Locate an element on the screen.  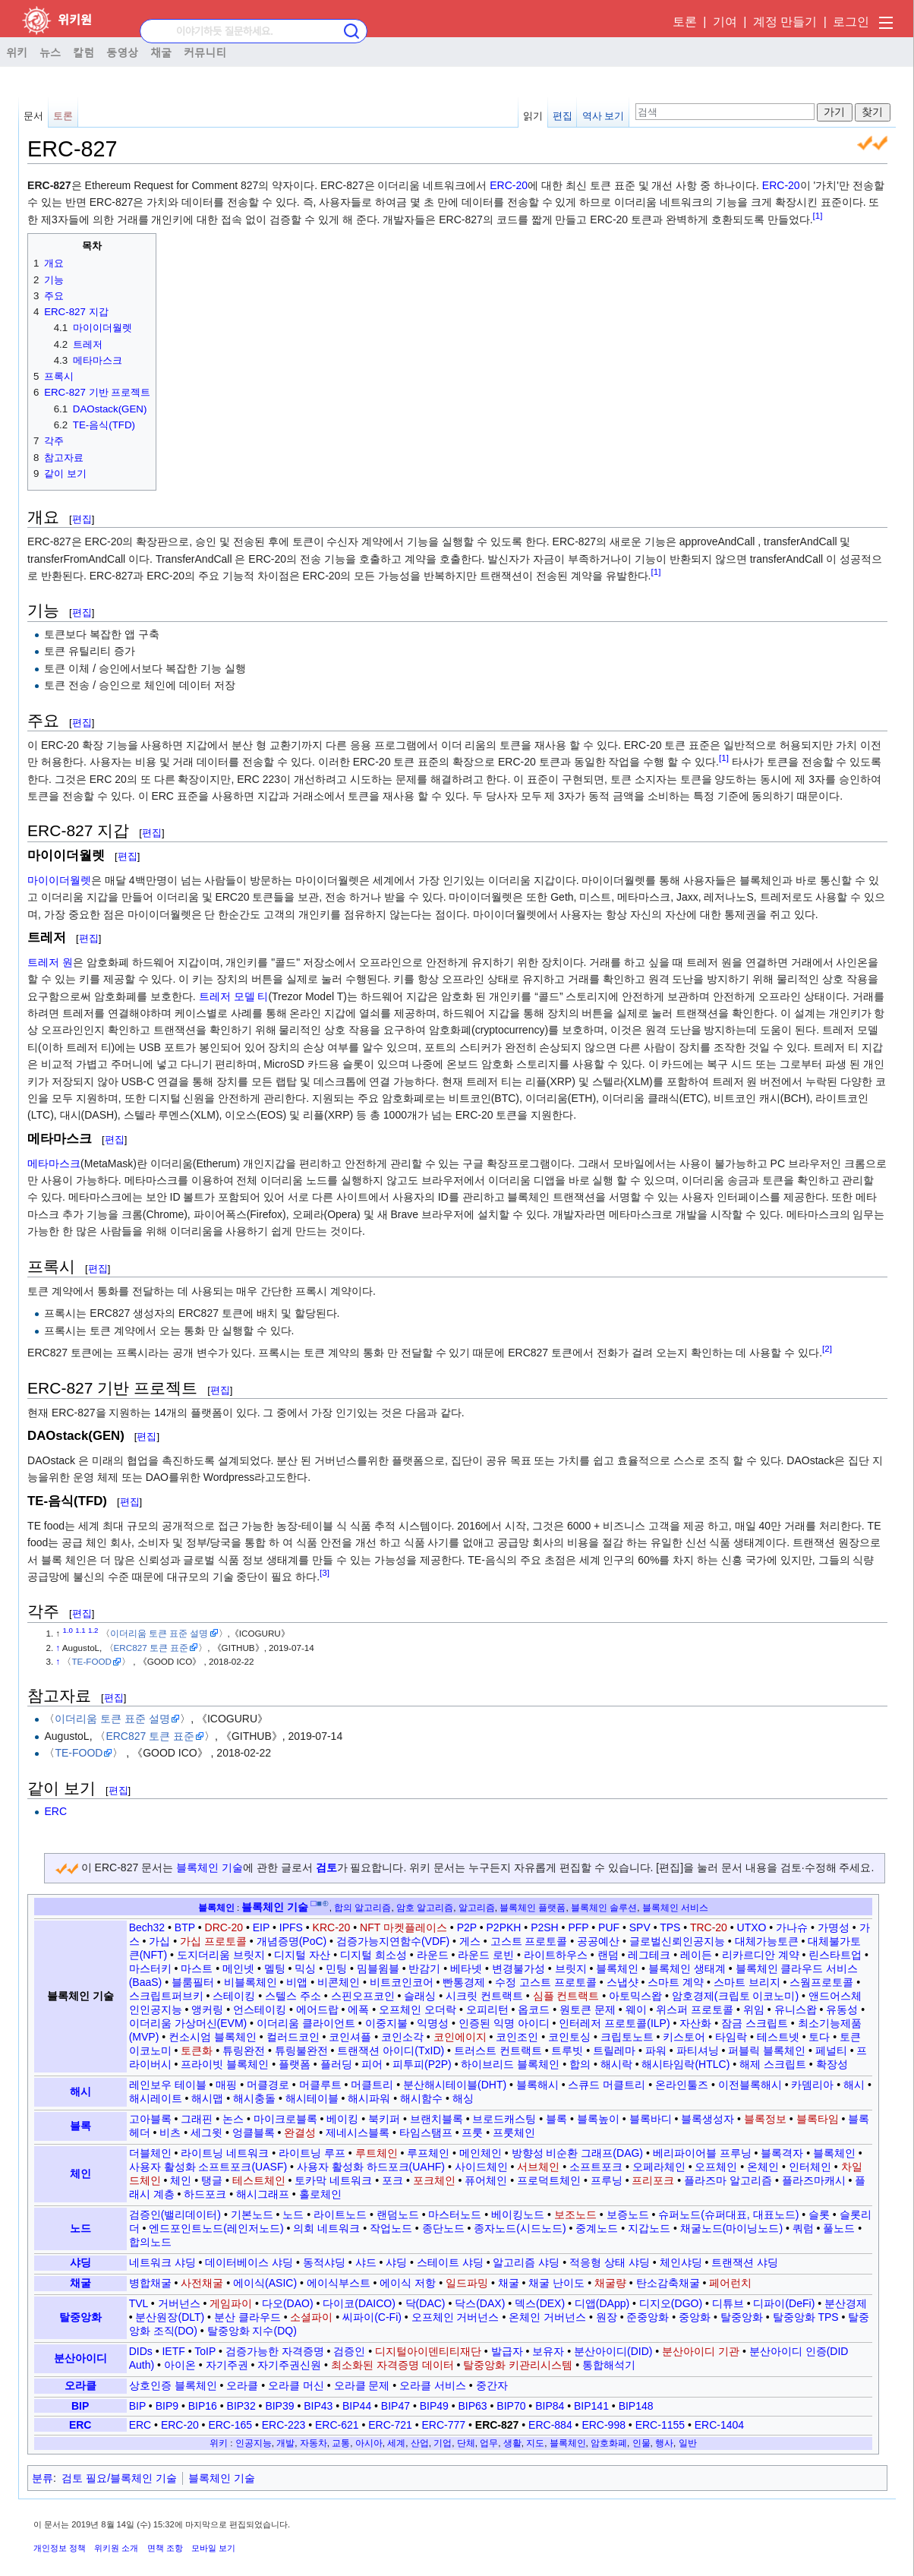
오라클 서비스 is located at coordinates (432, 2385).